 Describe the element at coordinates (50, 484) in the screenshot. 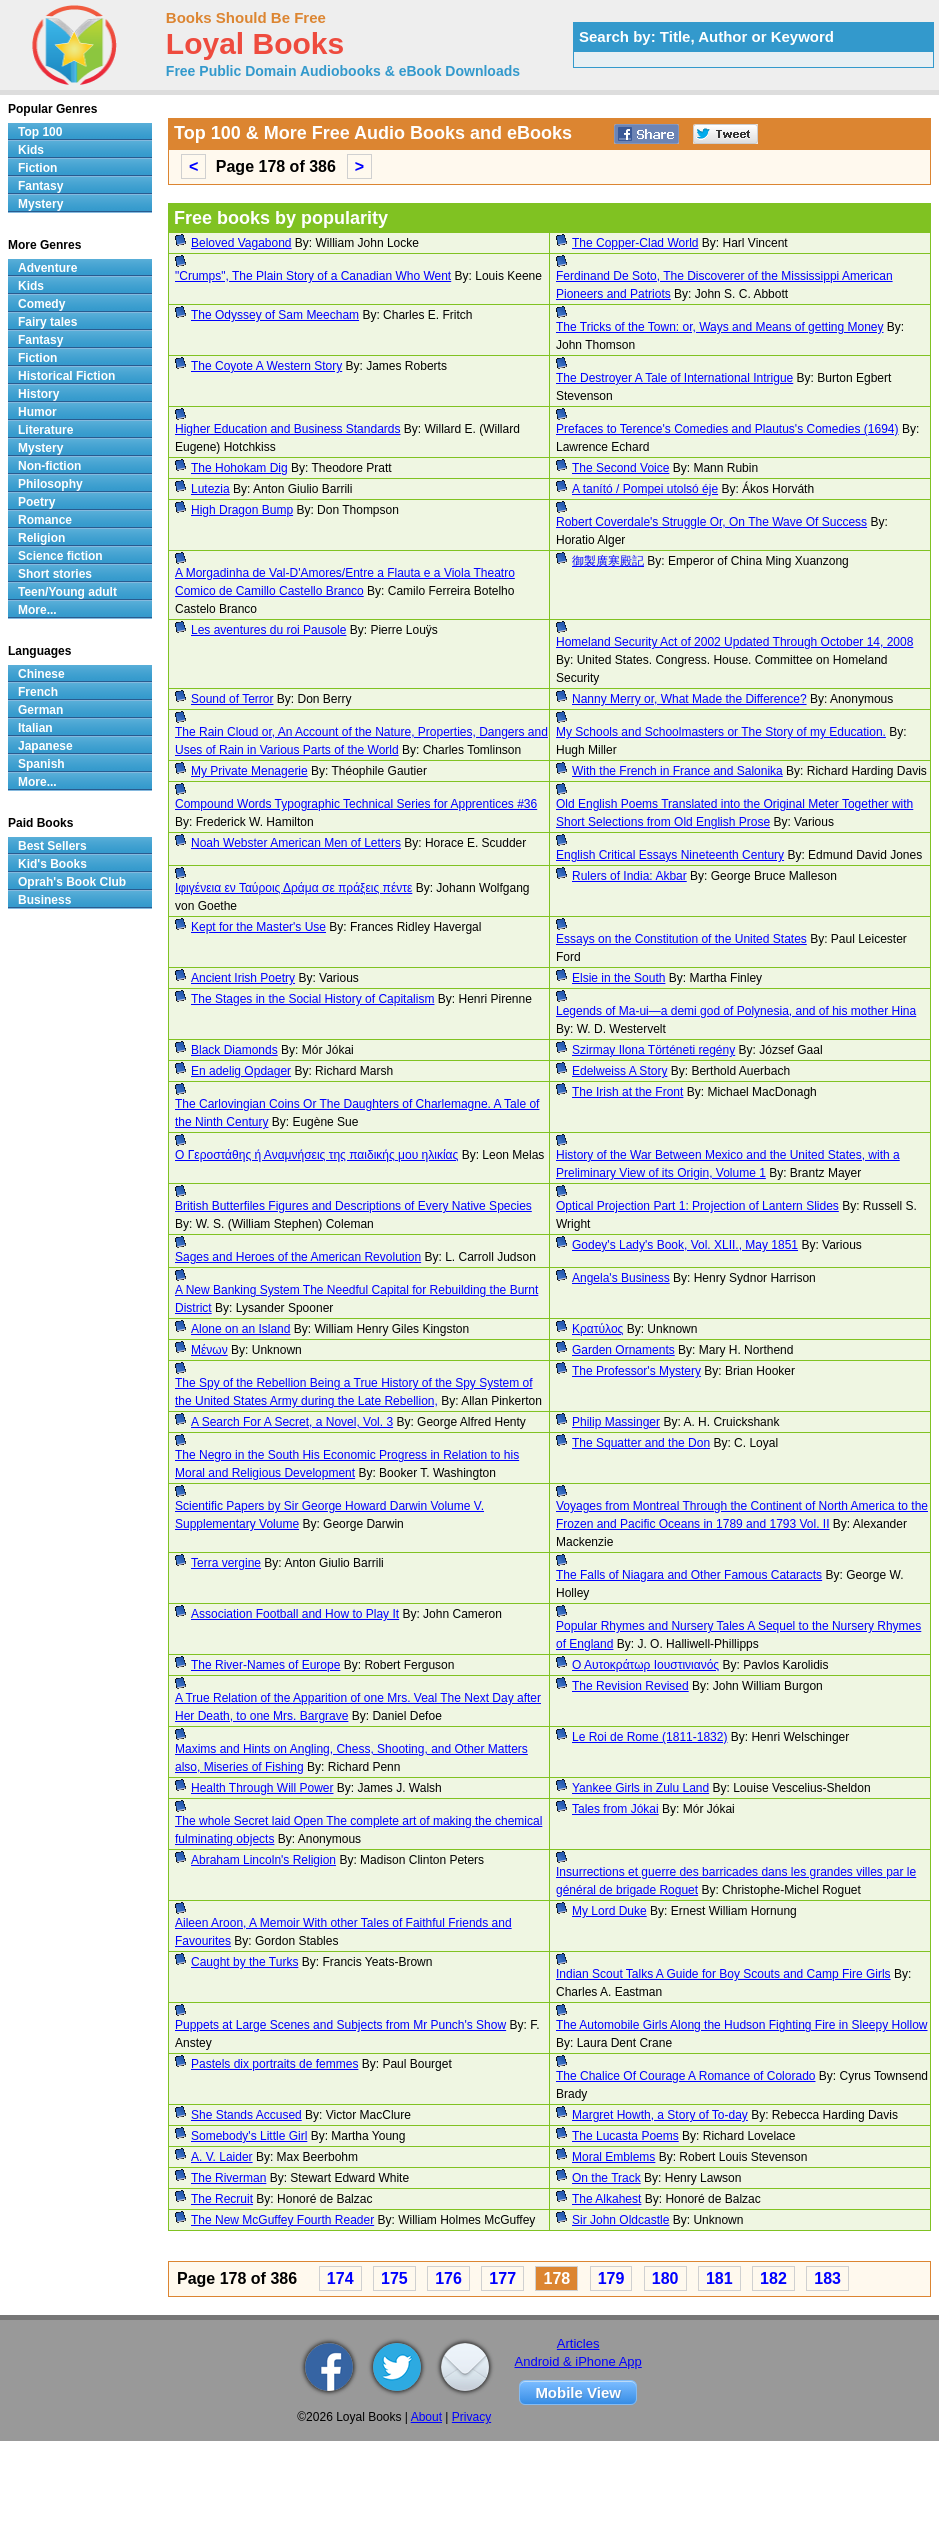

I see `Philosophy` at that location.